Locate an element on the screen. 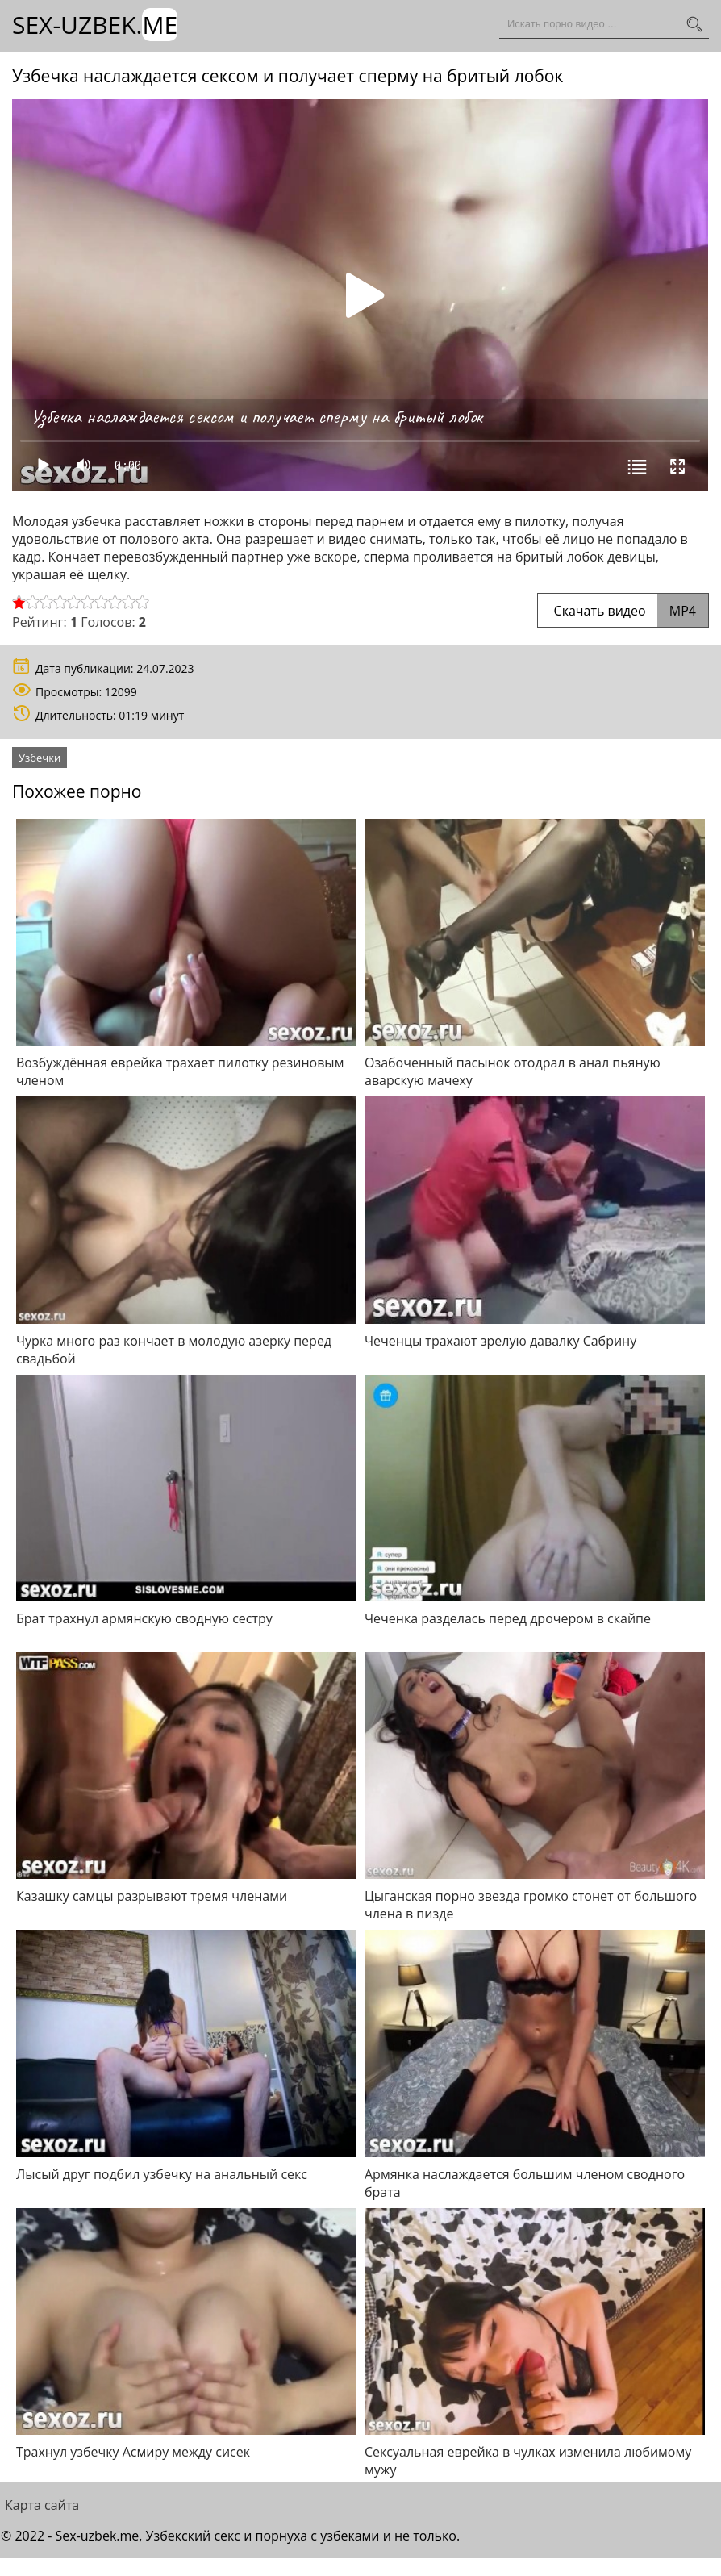  Скачать видео is located at coordinates (623, 611).